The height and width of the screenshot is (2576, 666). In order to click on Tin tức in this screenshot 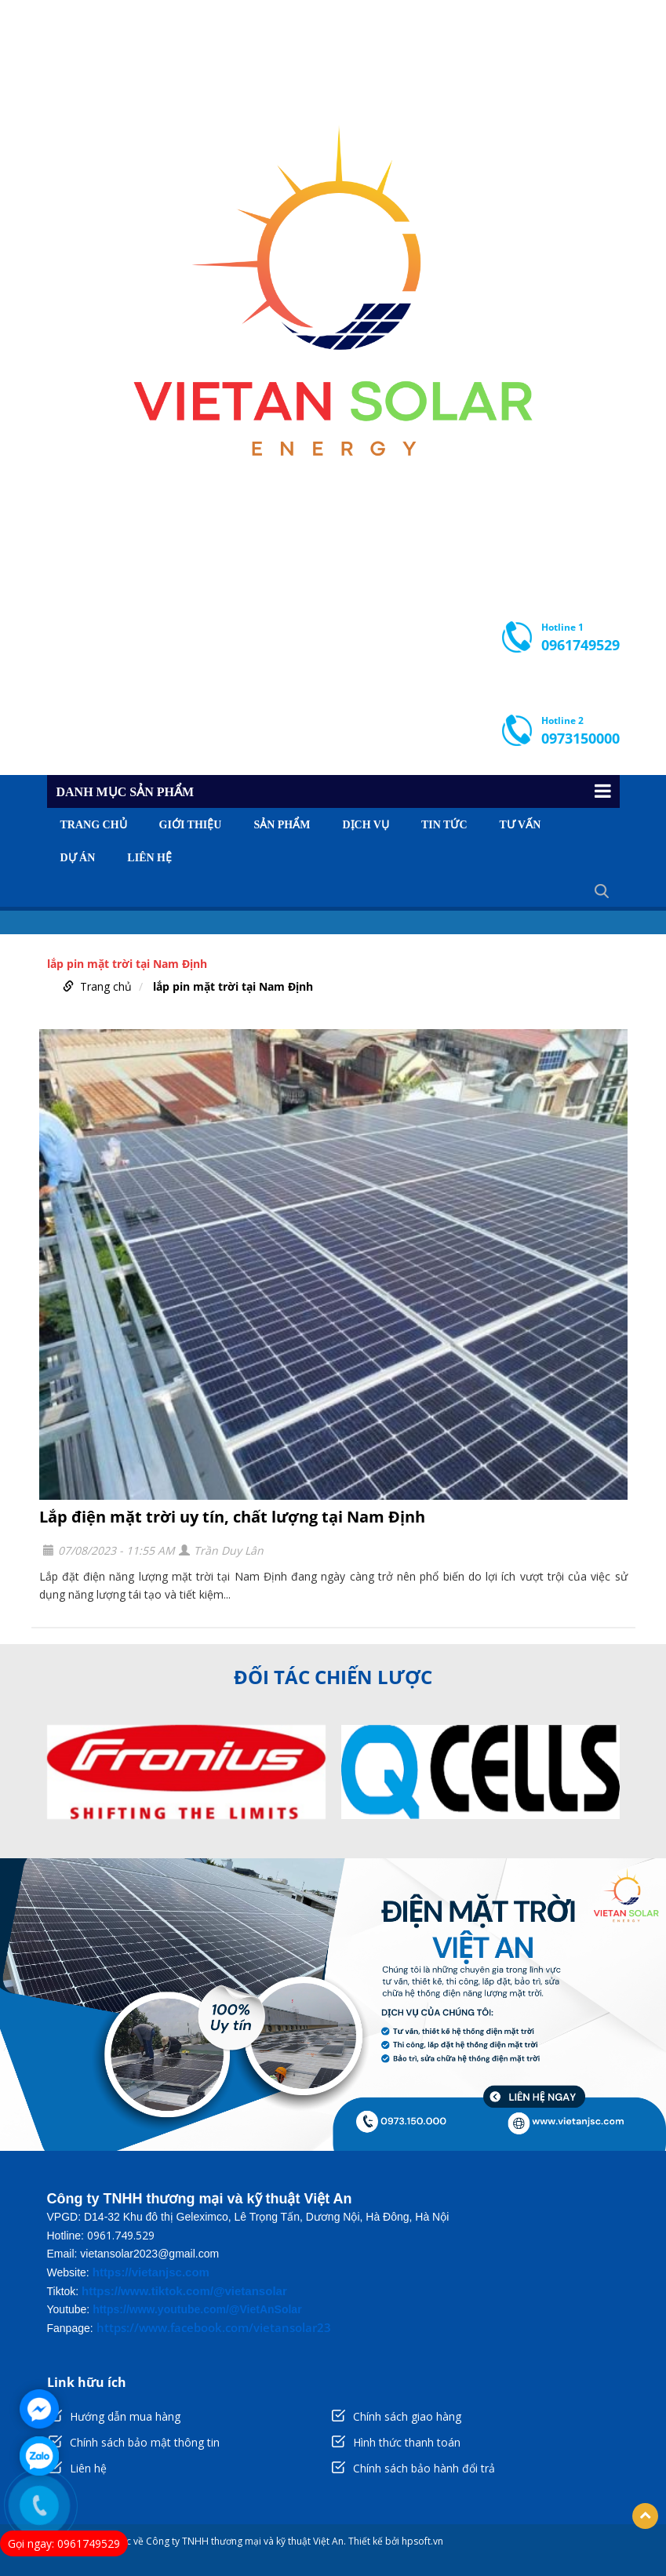, I will do `click(444, 825)`.